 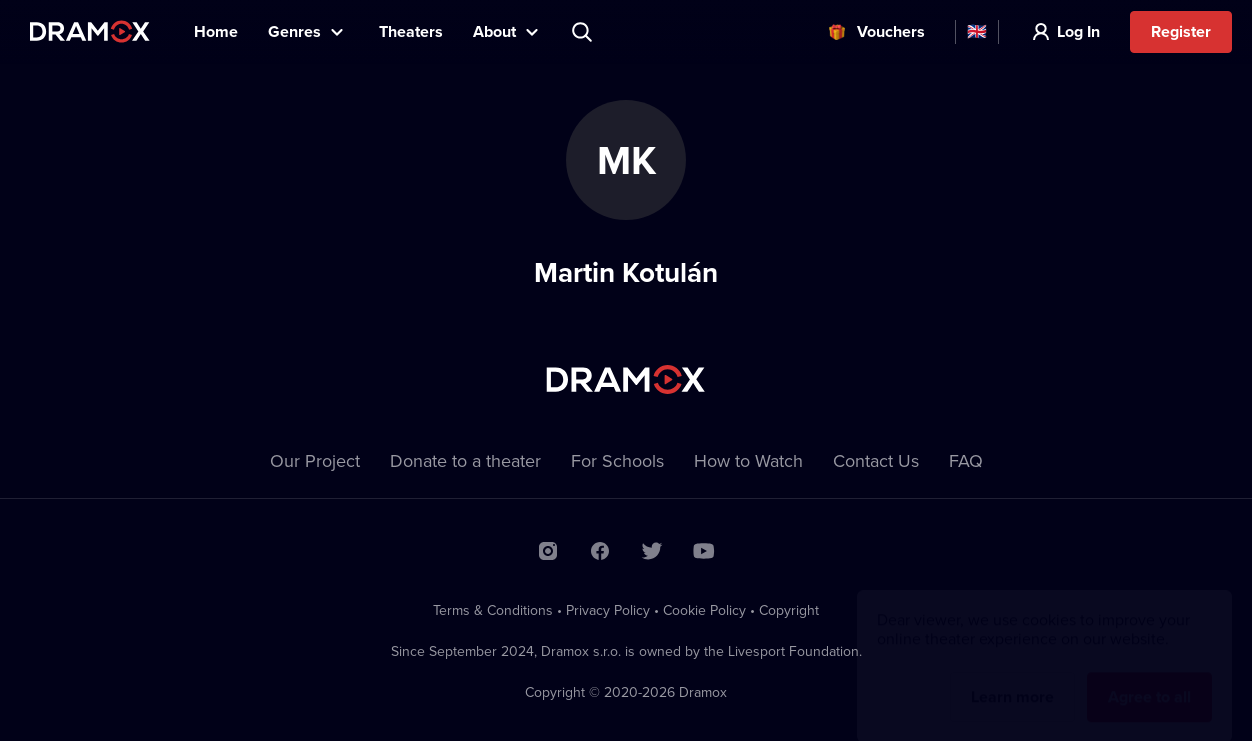 I want to click on Home, so click(x=216, y=31).